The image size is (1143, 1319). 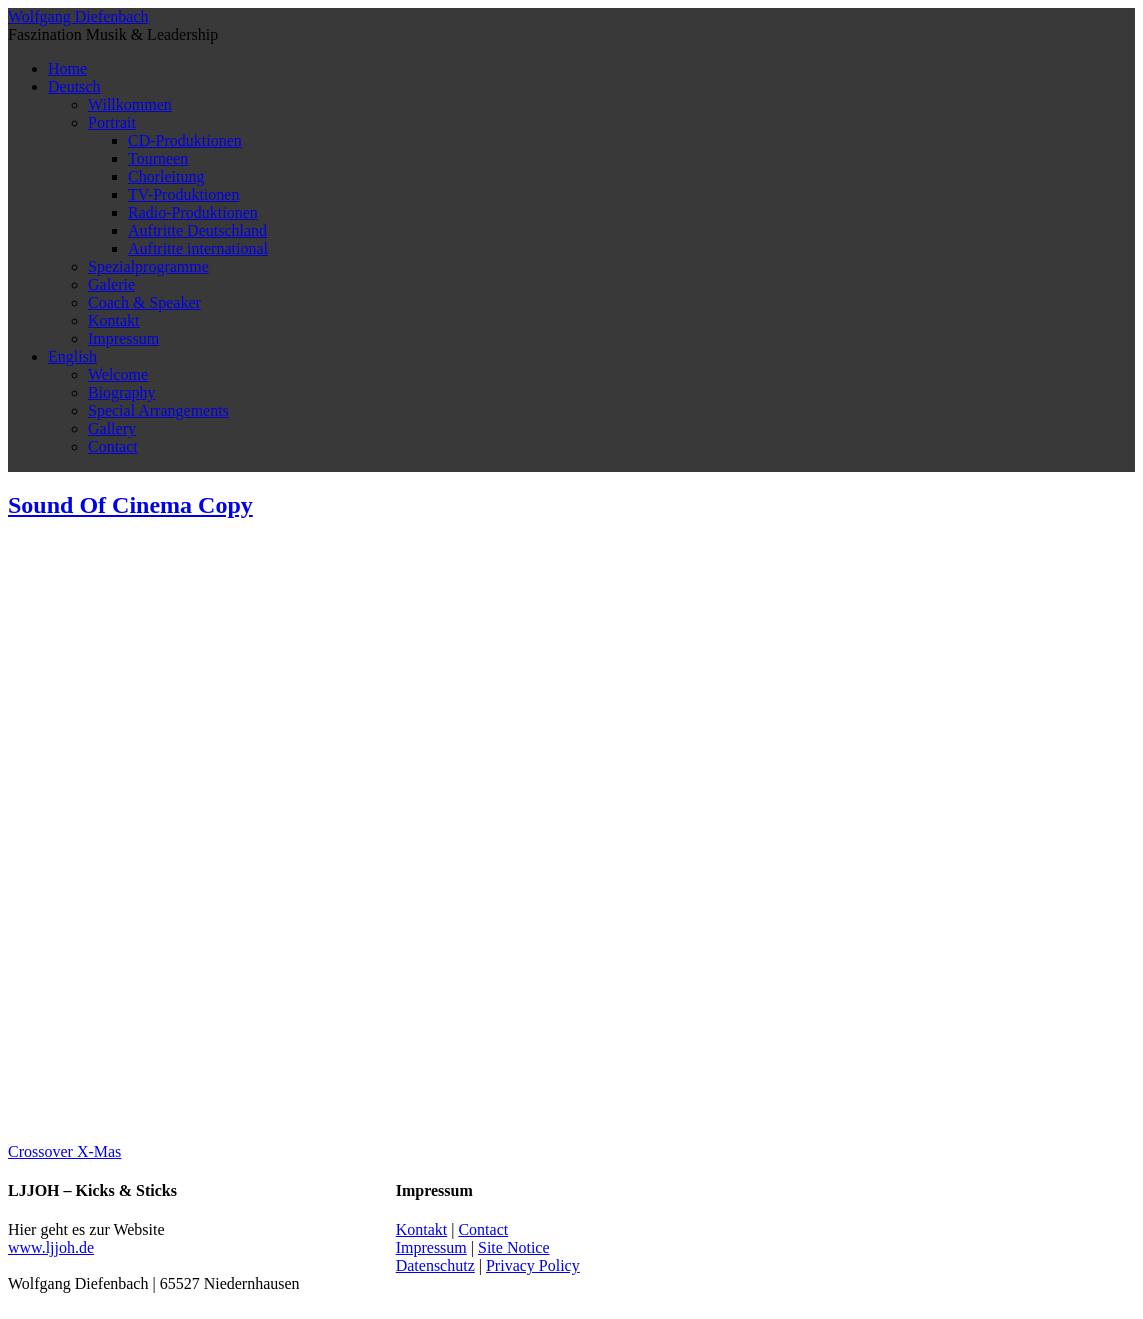 I want to click on Contact, so click(x=113, y=446).